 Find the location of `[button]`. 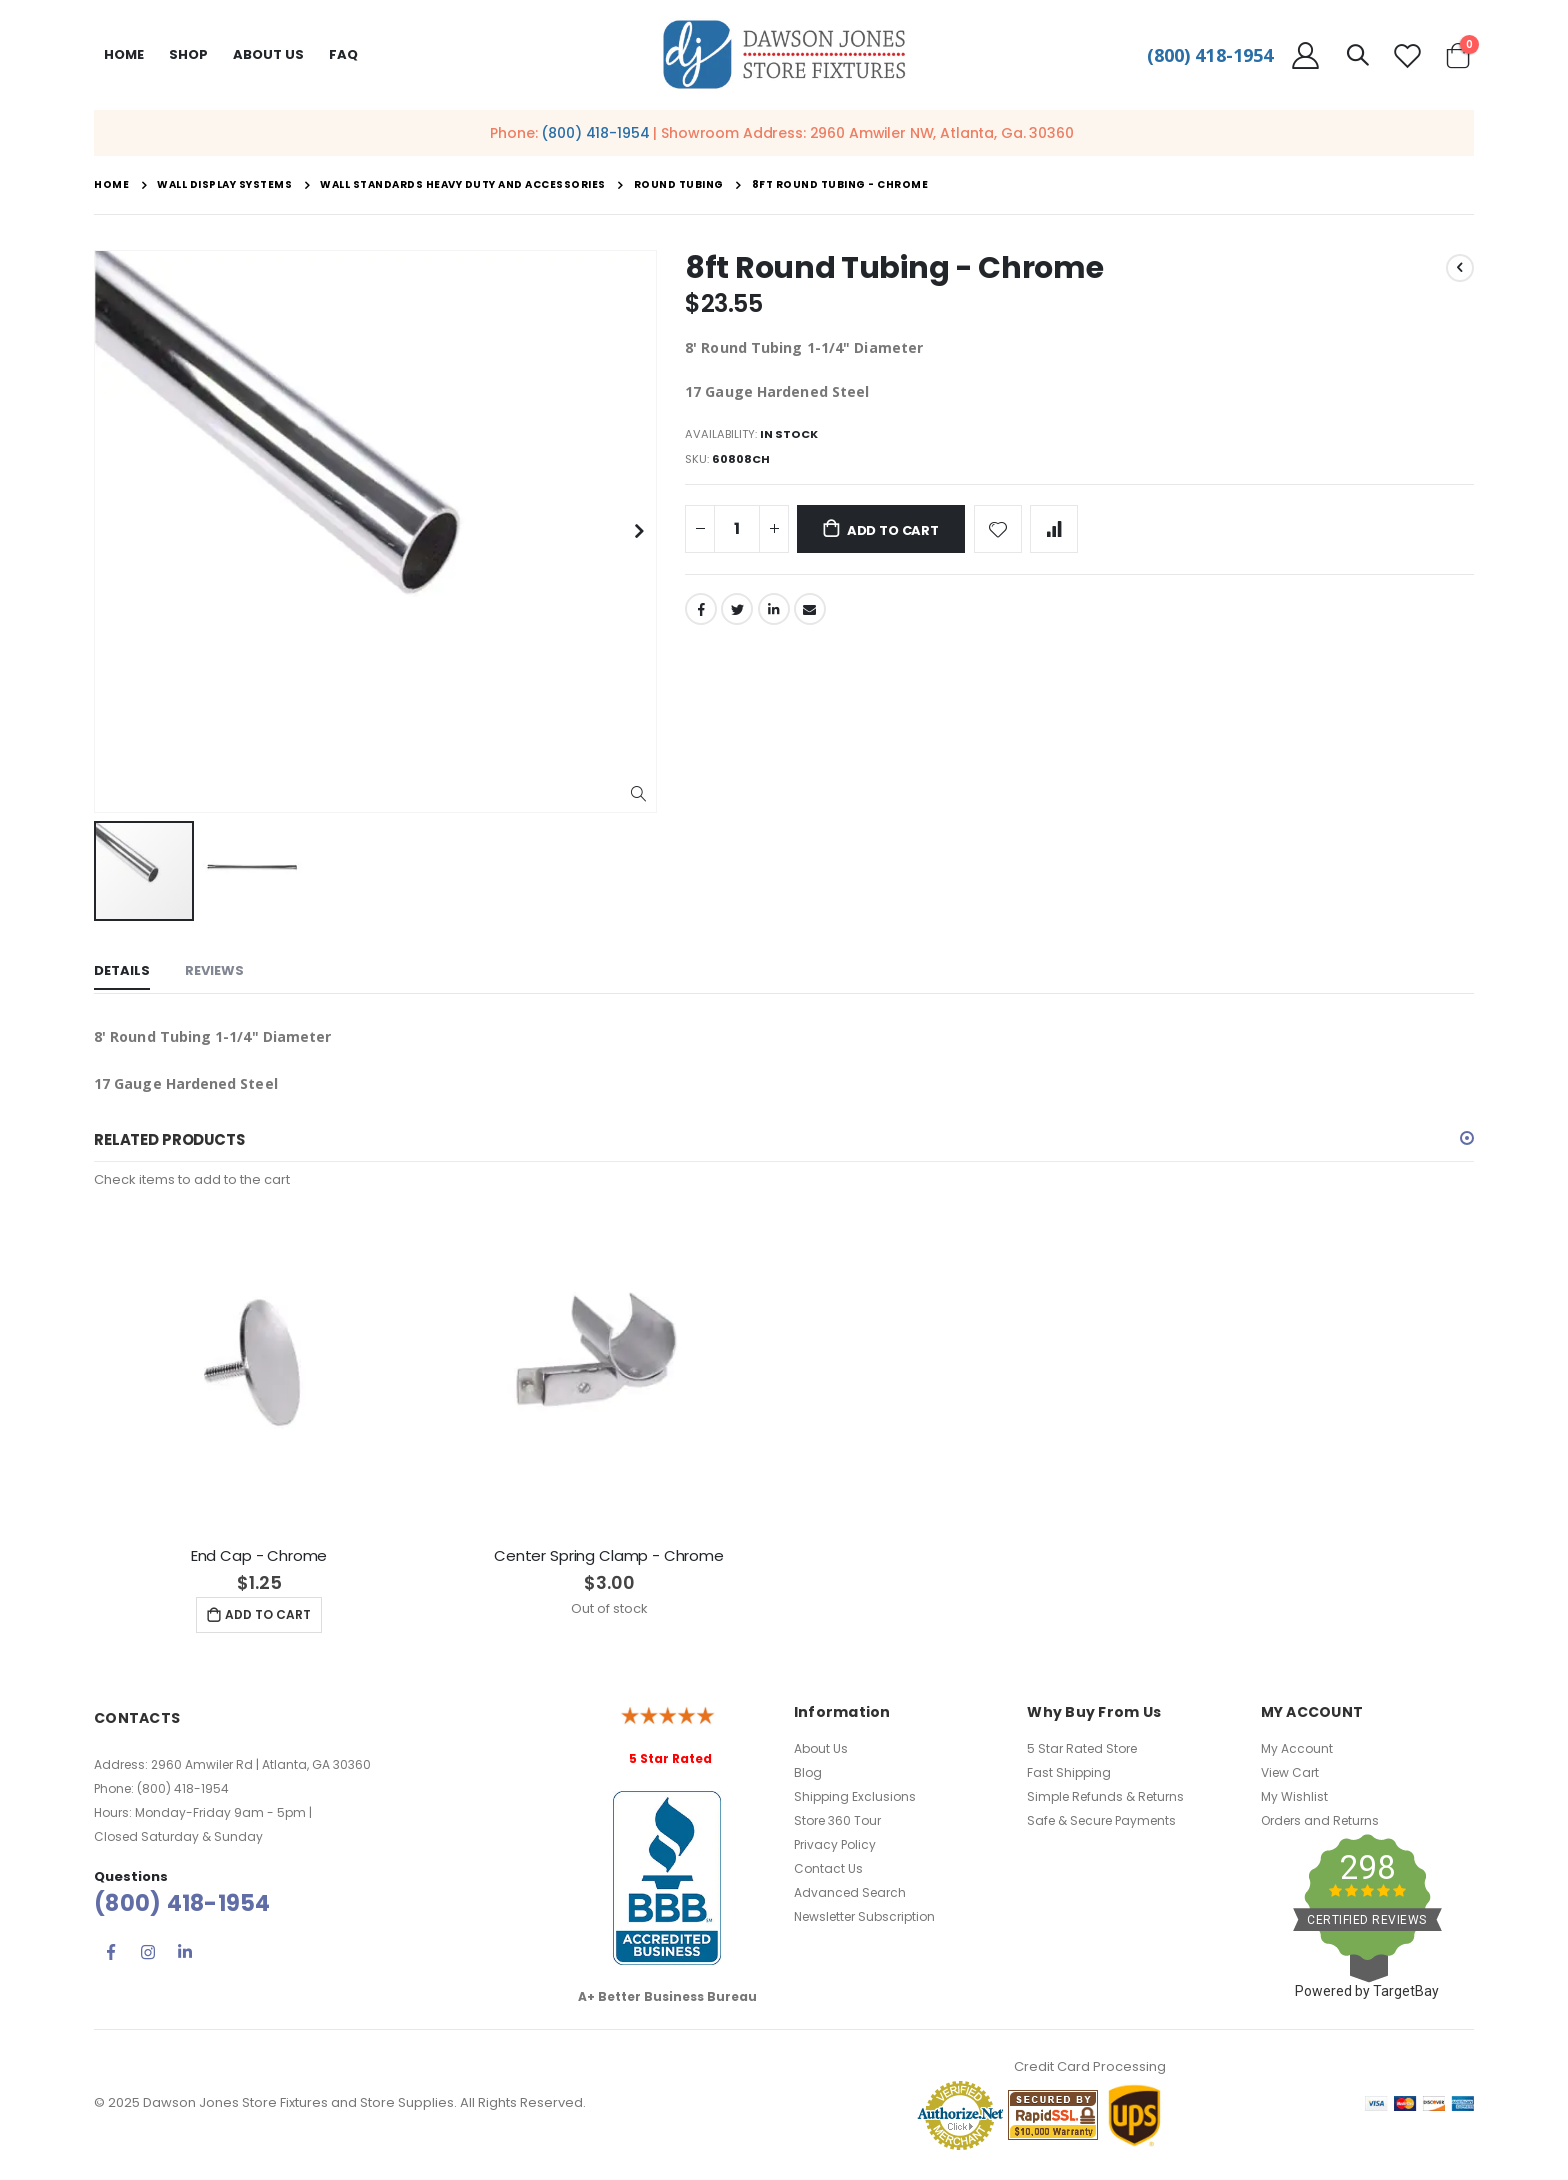

[button] is located at coordinates (638, 794).